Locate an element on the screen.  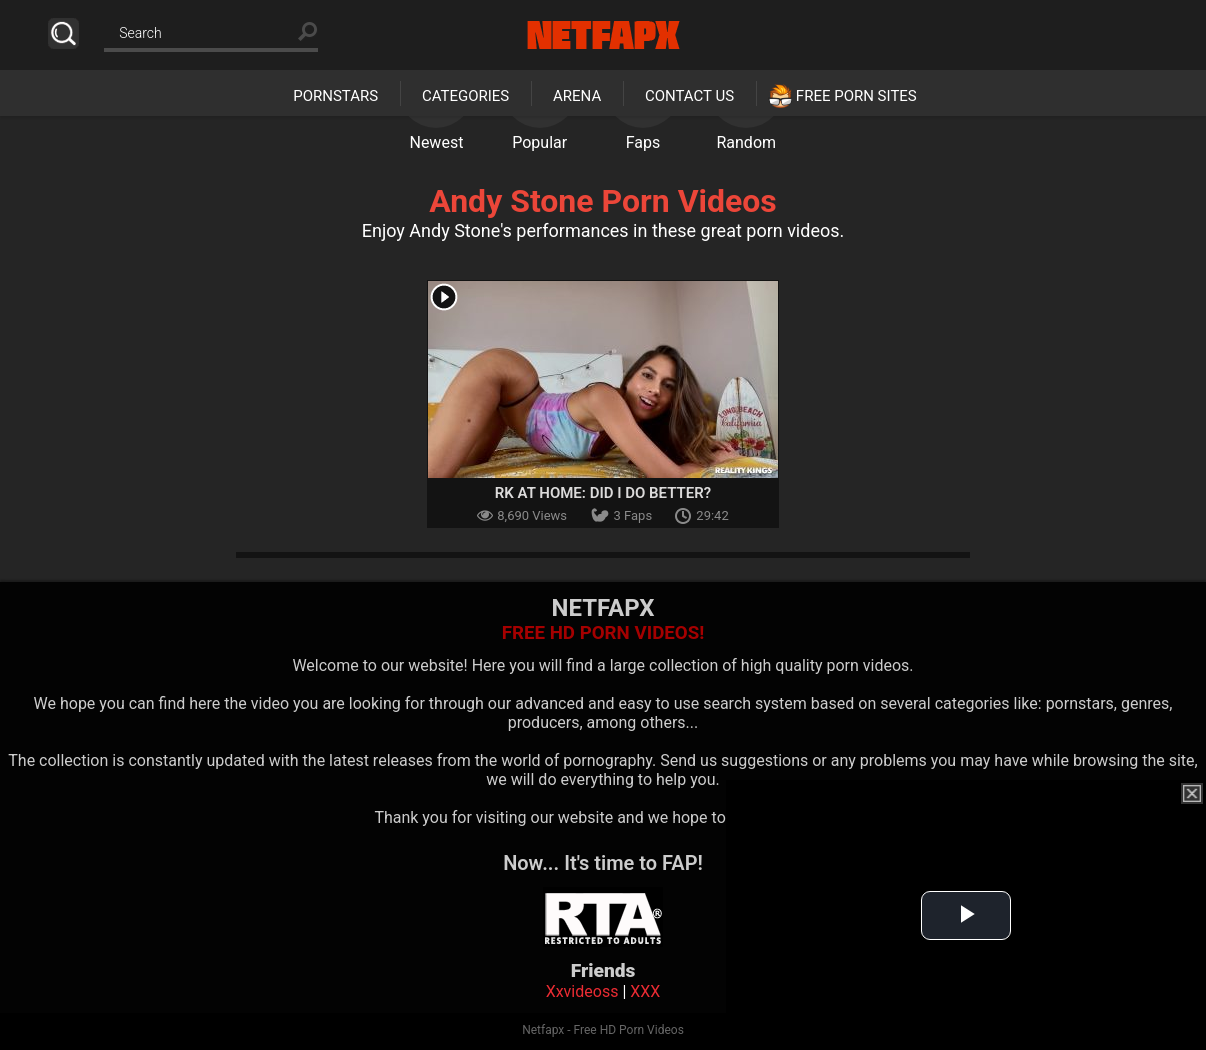
Free Porn Sites is located at coordinates (856, 96).